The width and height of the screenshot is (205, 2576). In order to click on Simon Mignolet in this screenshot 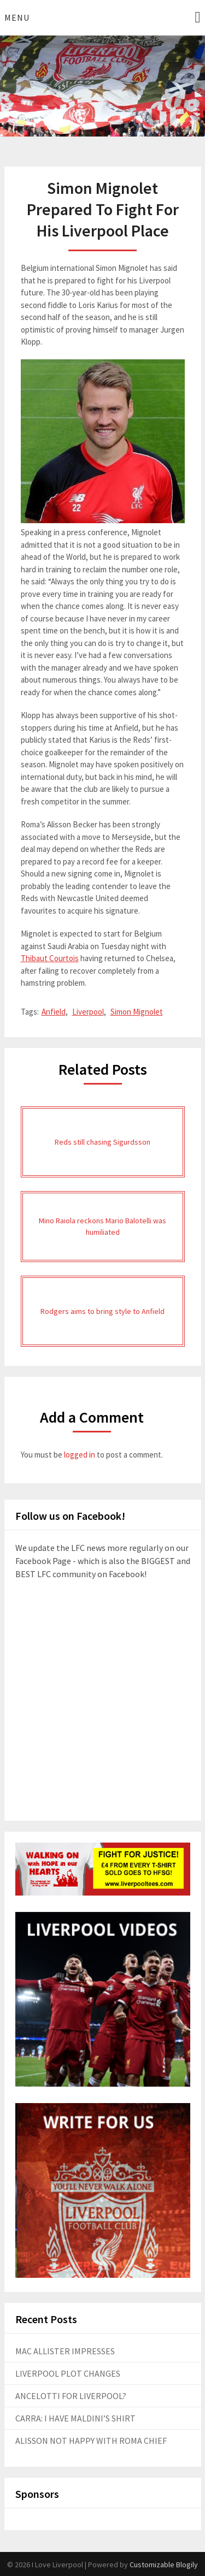, I will do `click(136, 1011)`.